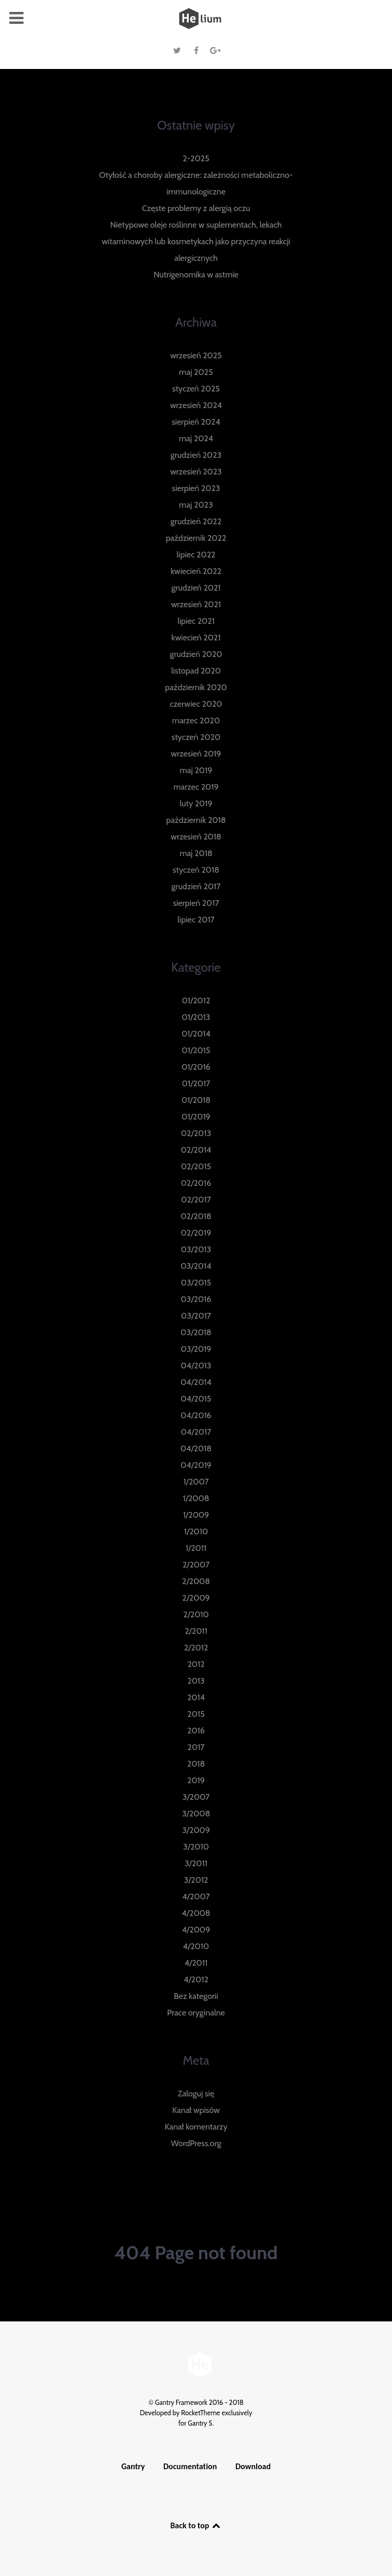 The height and width of the screenshot is (2576, 392). What do you see at coordinates (196, 1697) in the screenshot?
I see `2014` at bounding box center [196, 1697].